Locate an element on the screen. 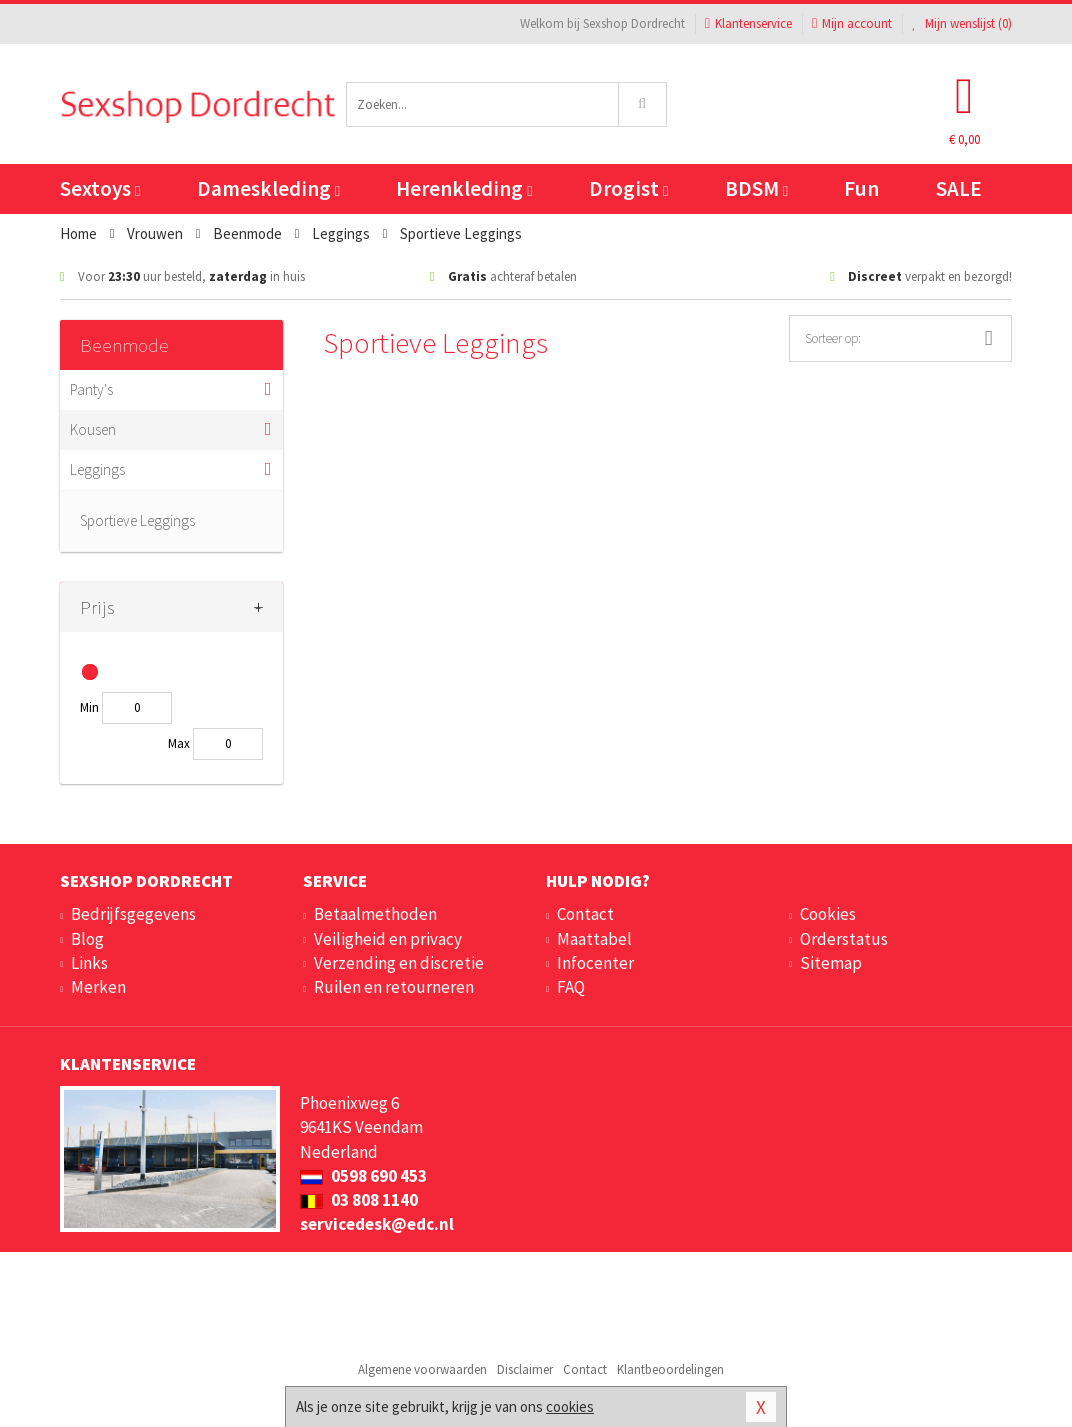  Verzending en discretie is located at coordinates (399, 963).